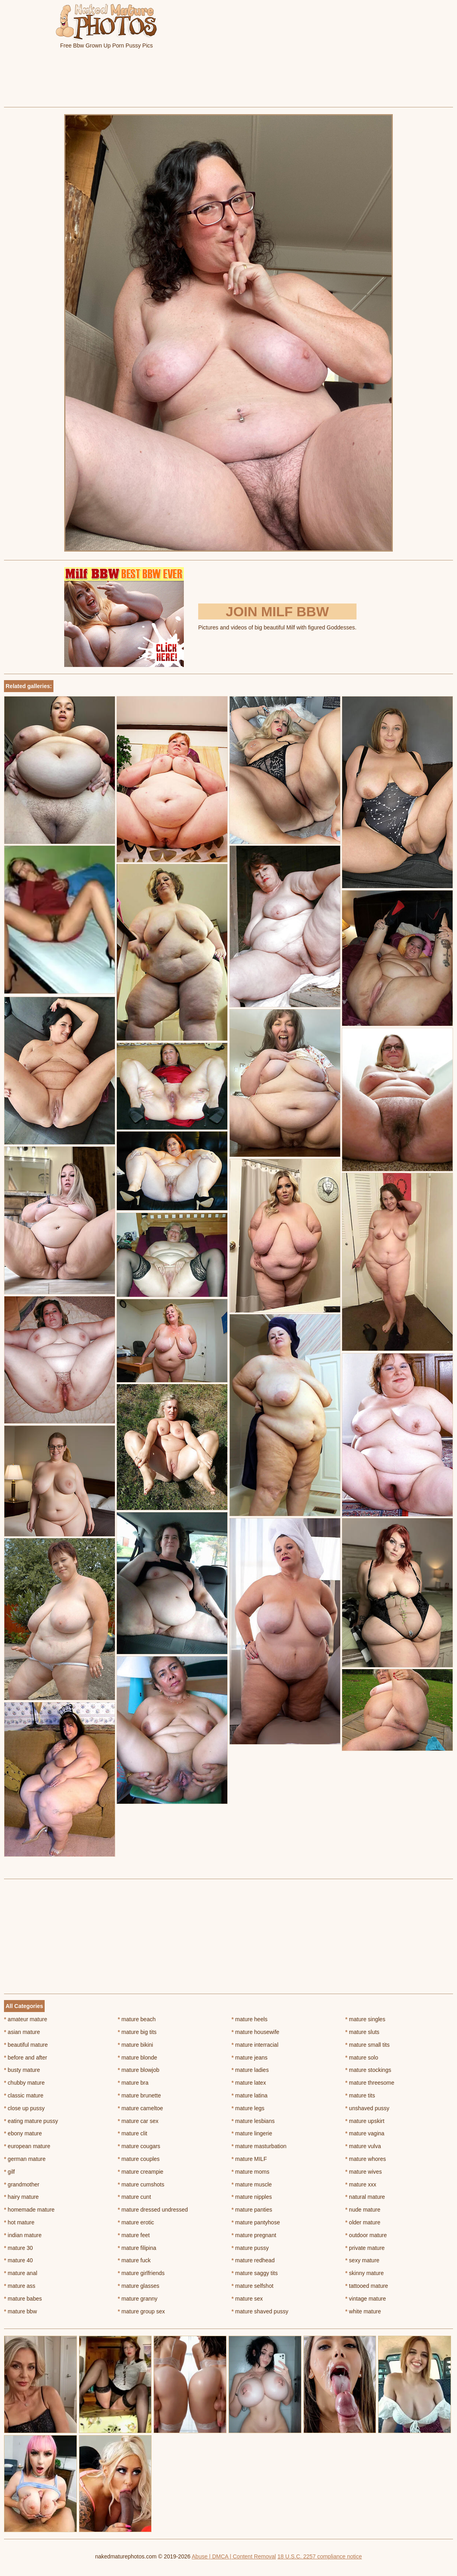 This screenshot has height=2576, width=457. Describe the element at coordinates (363, 2311) in the screenshot. I see `white mature` at that location.